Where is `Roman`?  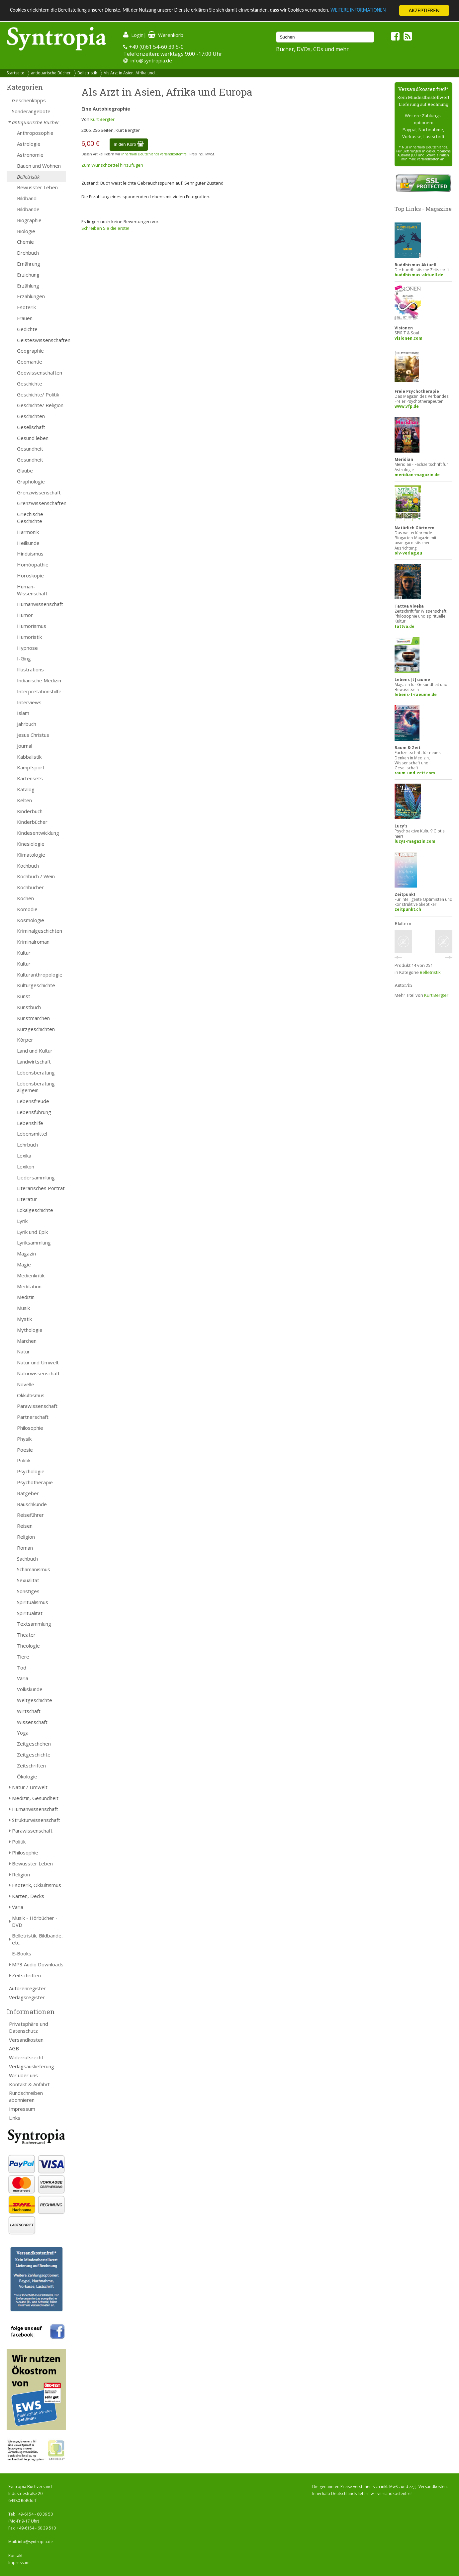
Roman is located at coordinates (25, 1547).